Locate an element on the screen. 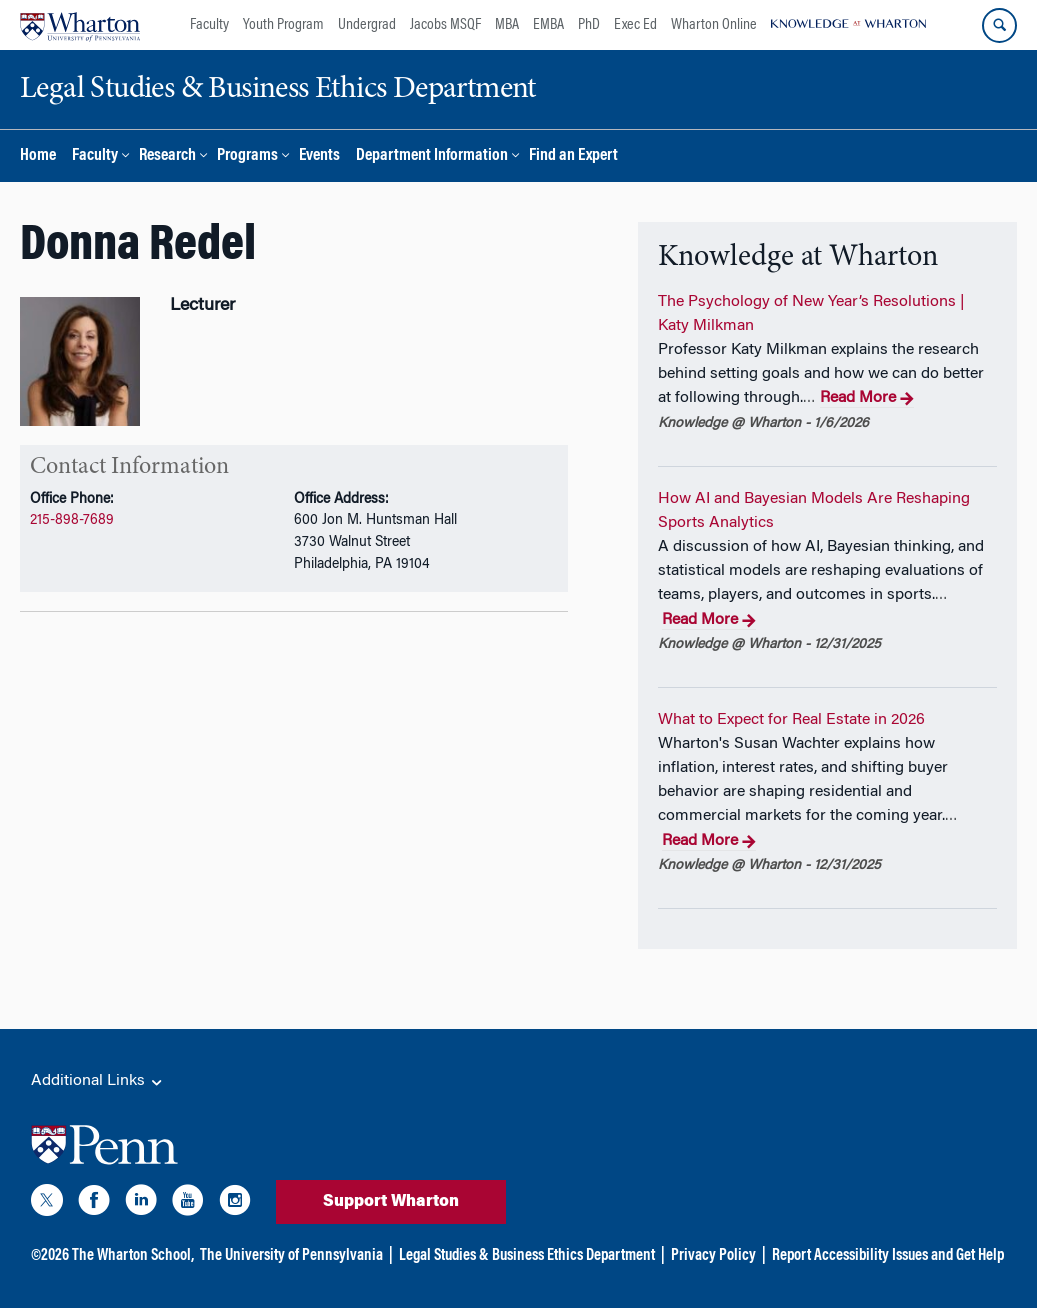  Events is located at coordinates (319, 156).